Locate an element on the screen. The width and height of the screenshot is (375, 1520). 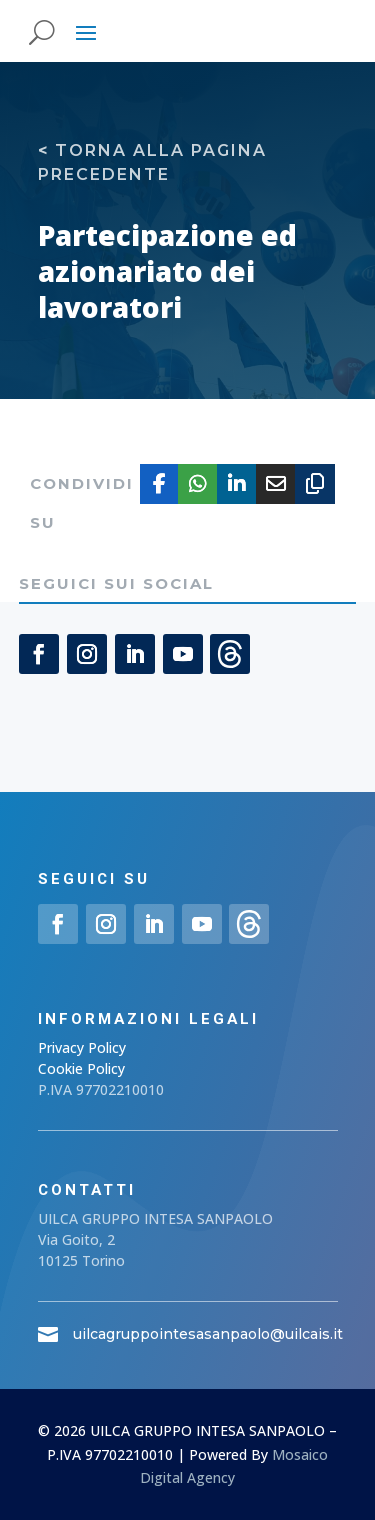
[Share On Linkedin] is located at coordinates (237, 484).